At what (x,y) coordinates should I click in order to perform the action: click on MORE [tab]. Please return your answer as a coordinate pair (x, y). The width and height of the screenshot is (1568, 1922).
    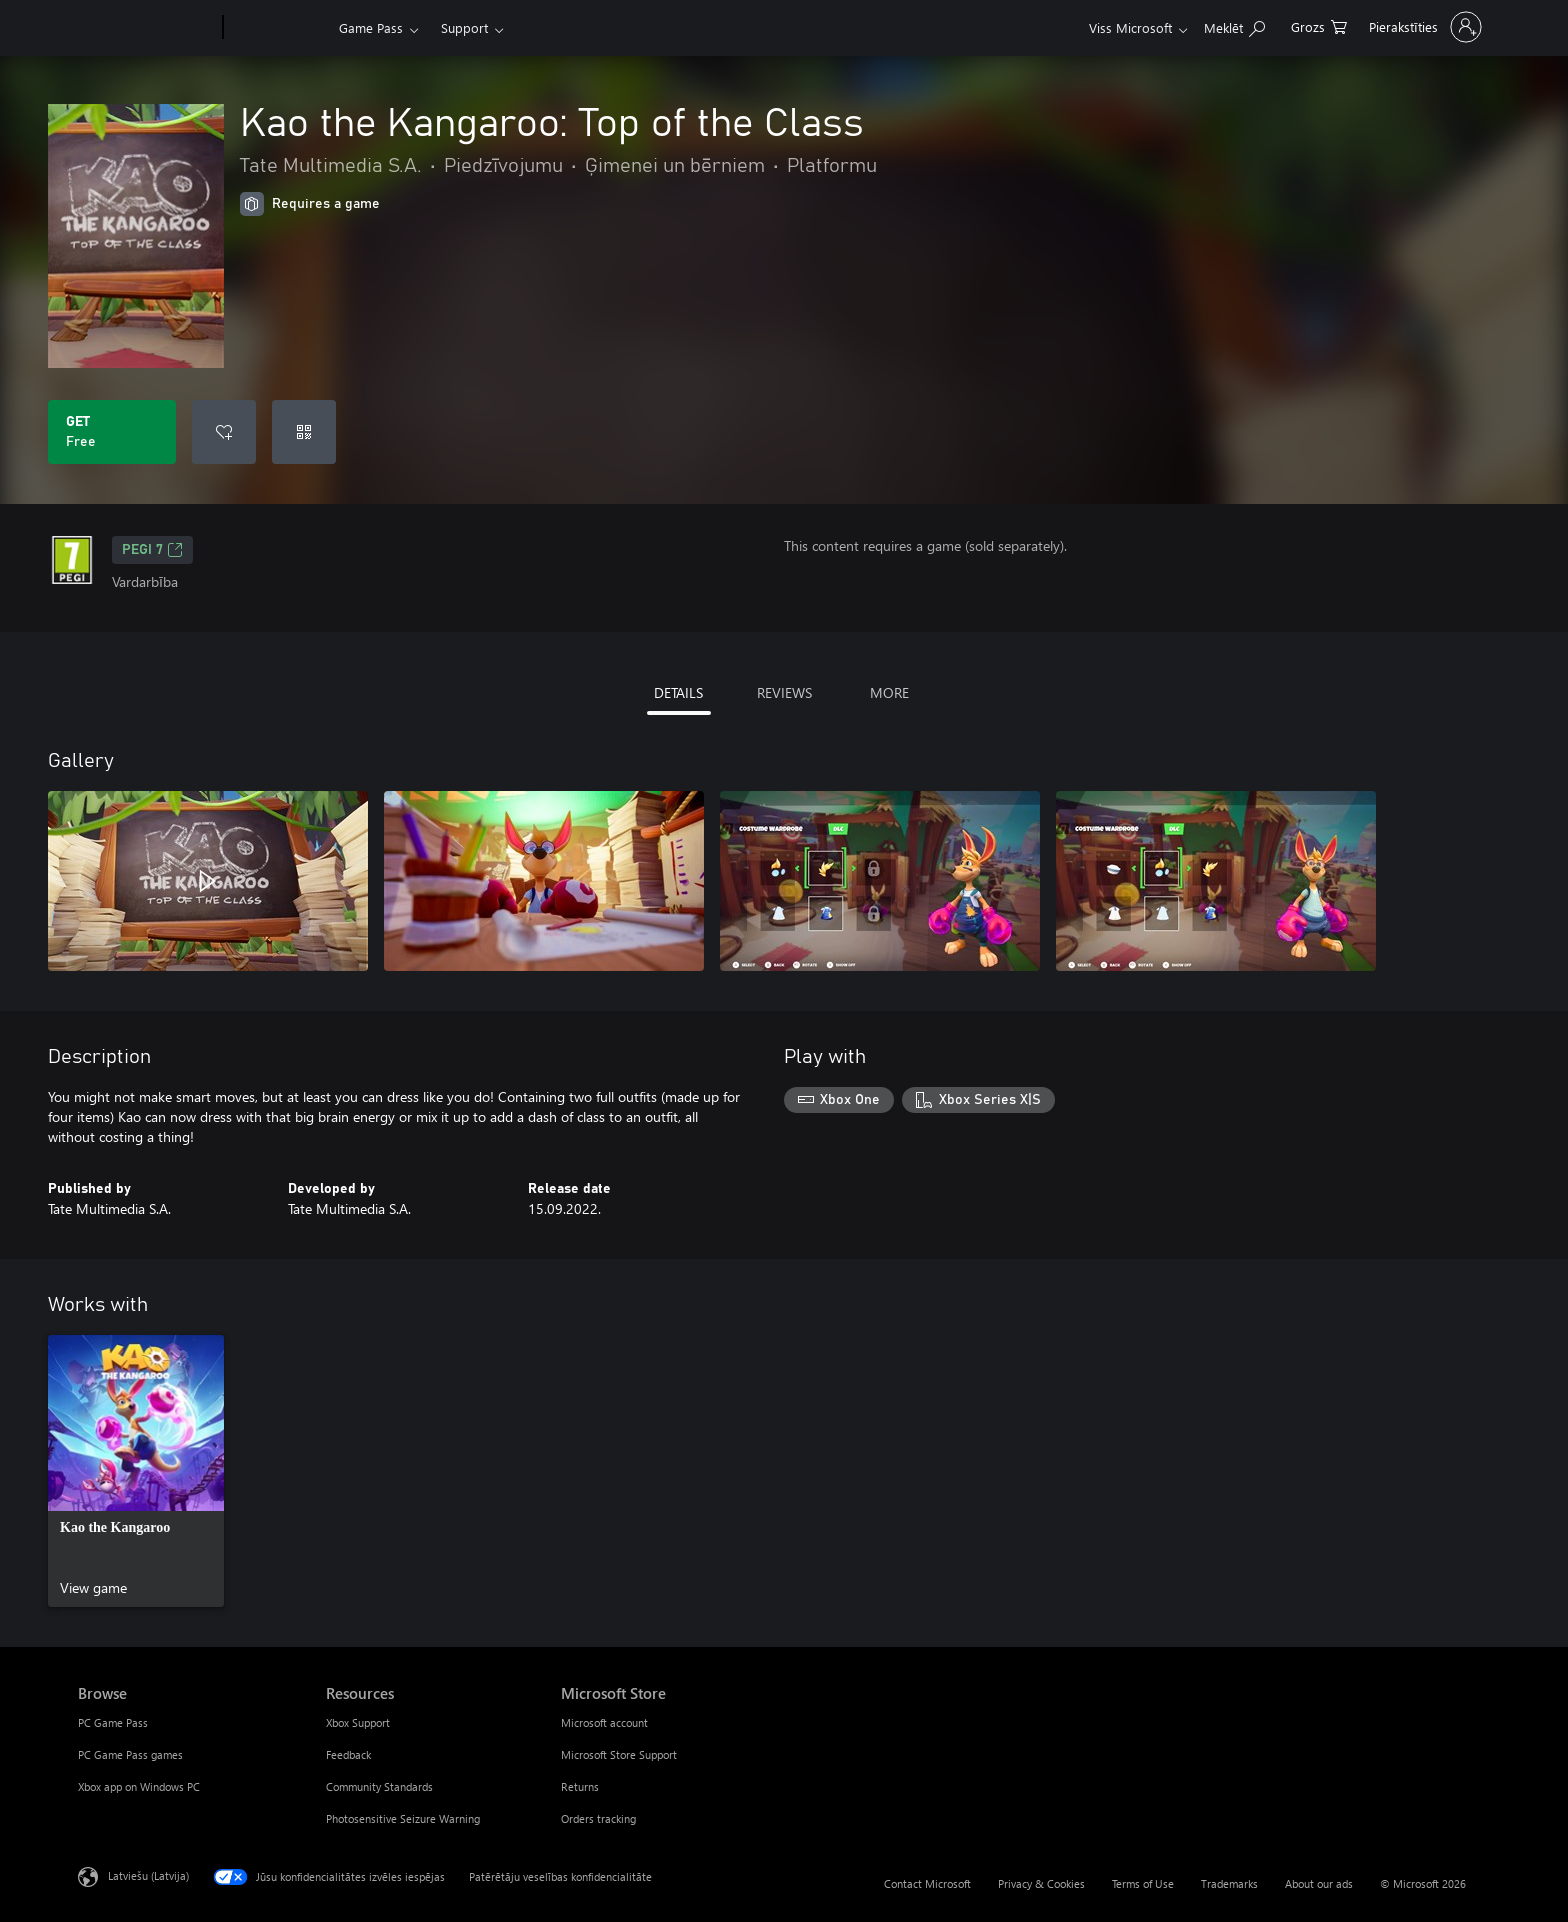
    Looking at the image, I should click on (889, 692).